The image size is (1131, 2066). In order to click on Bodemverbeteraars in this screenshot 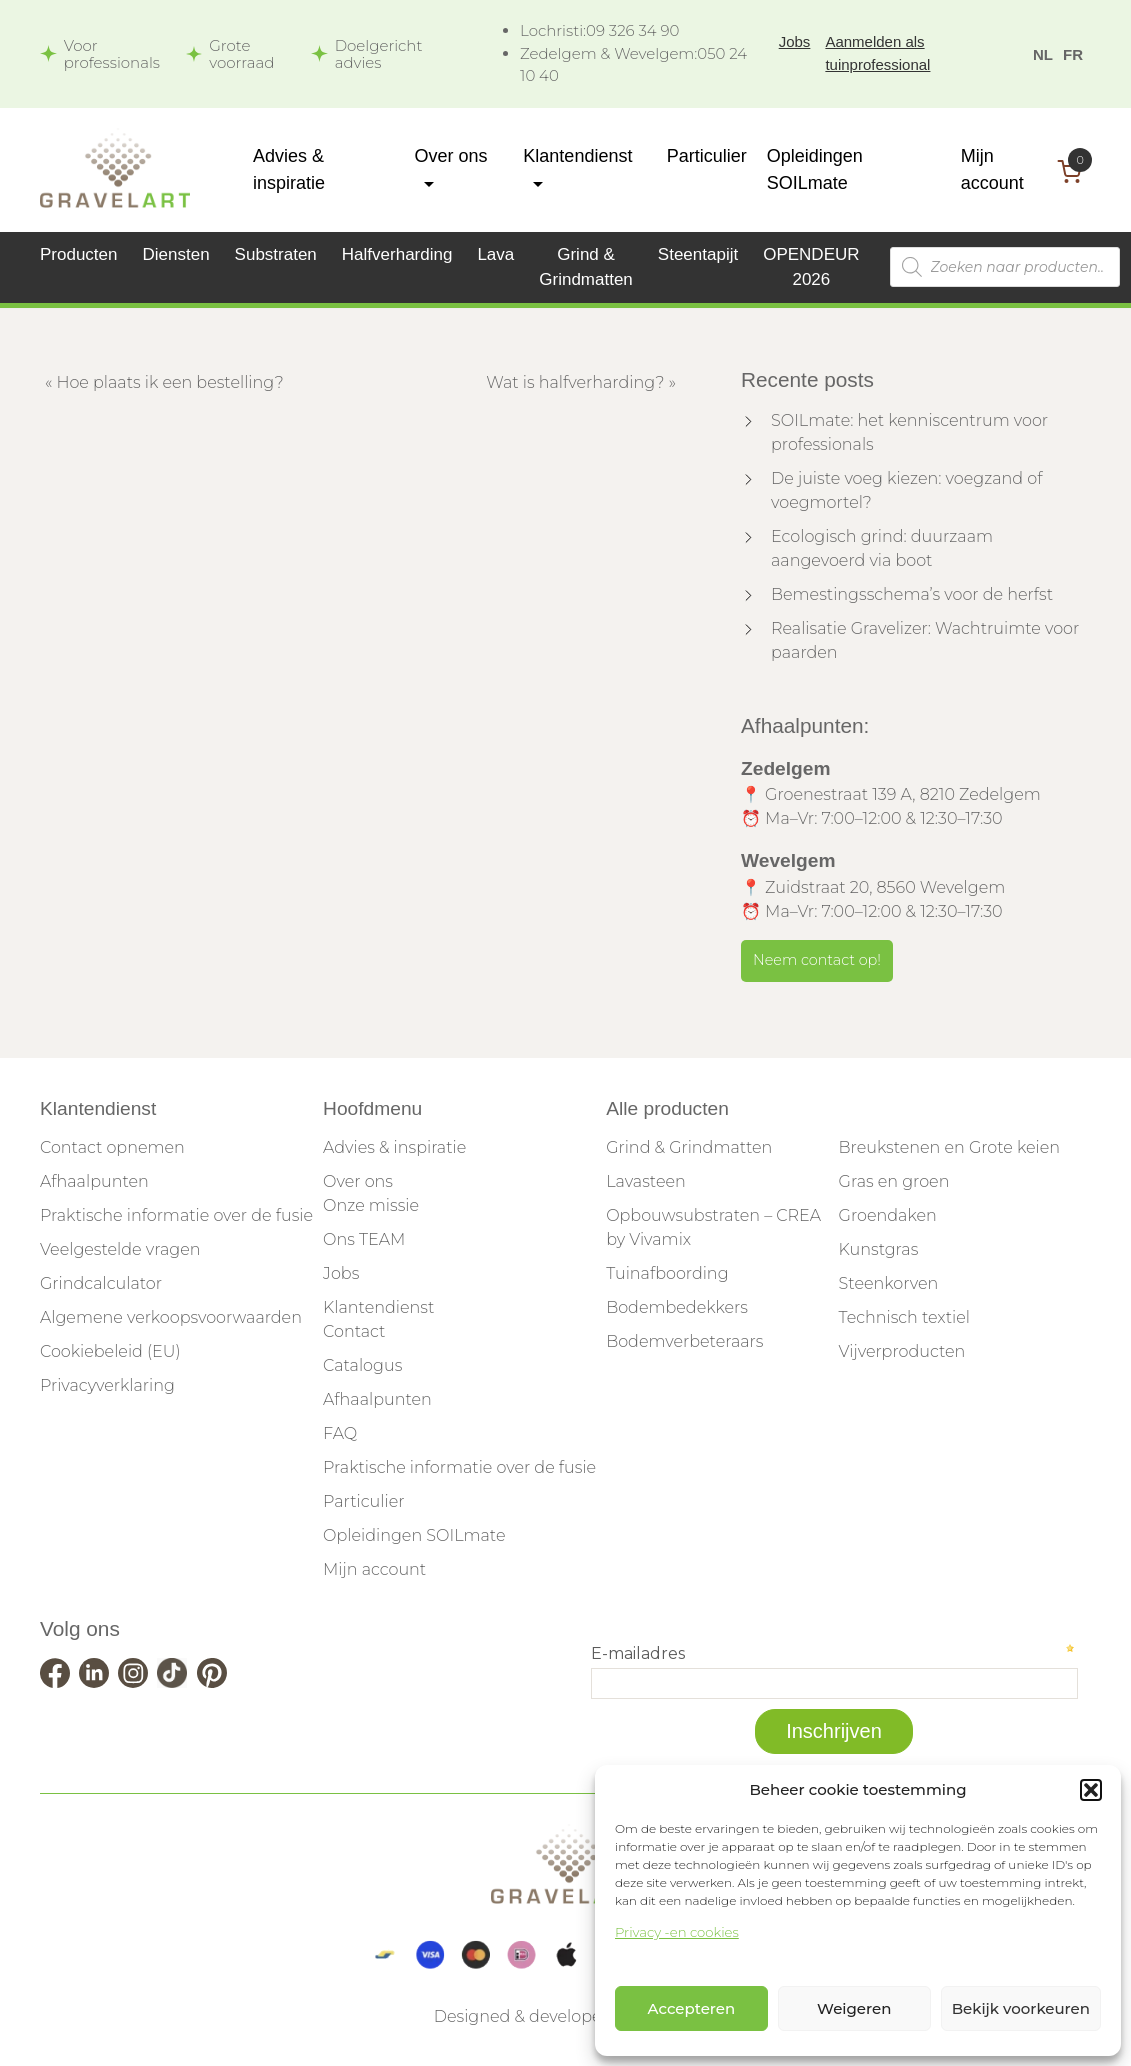, I will do `click(684, 1341)`.